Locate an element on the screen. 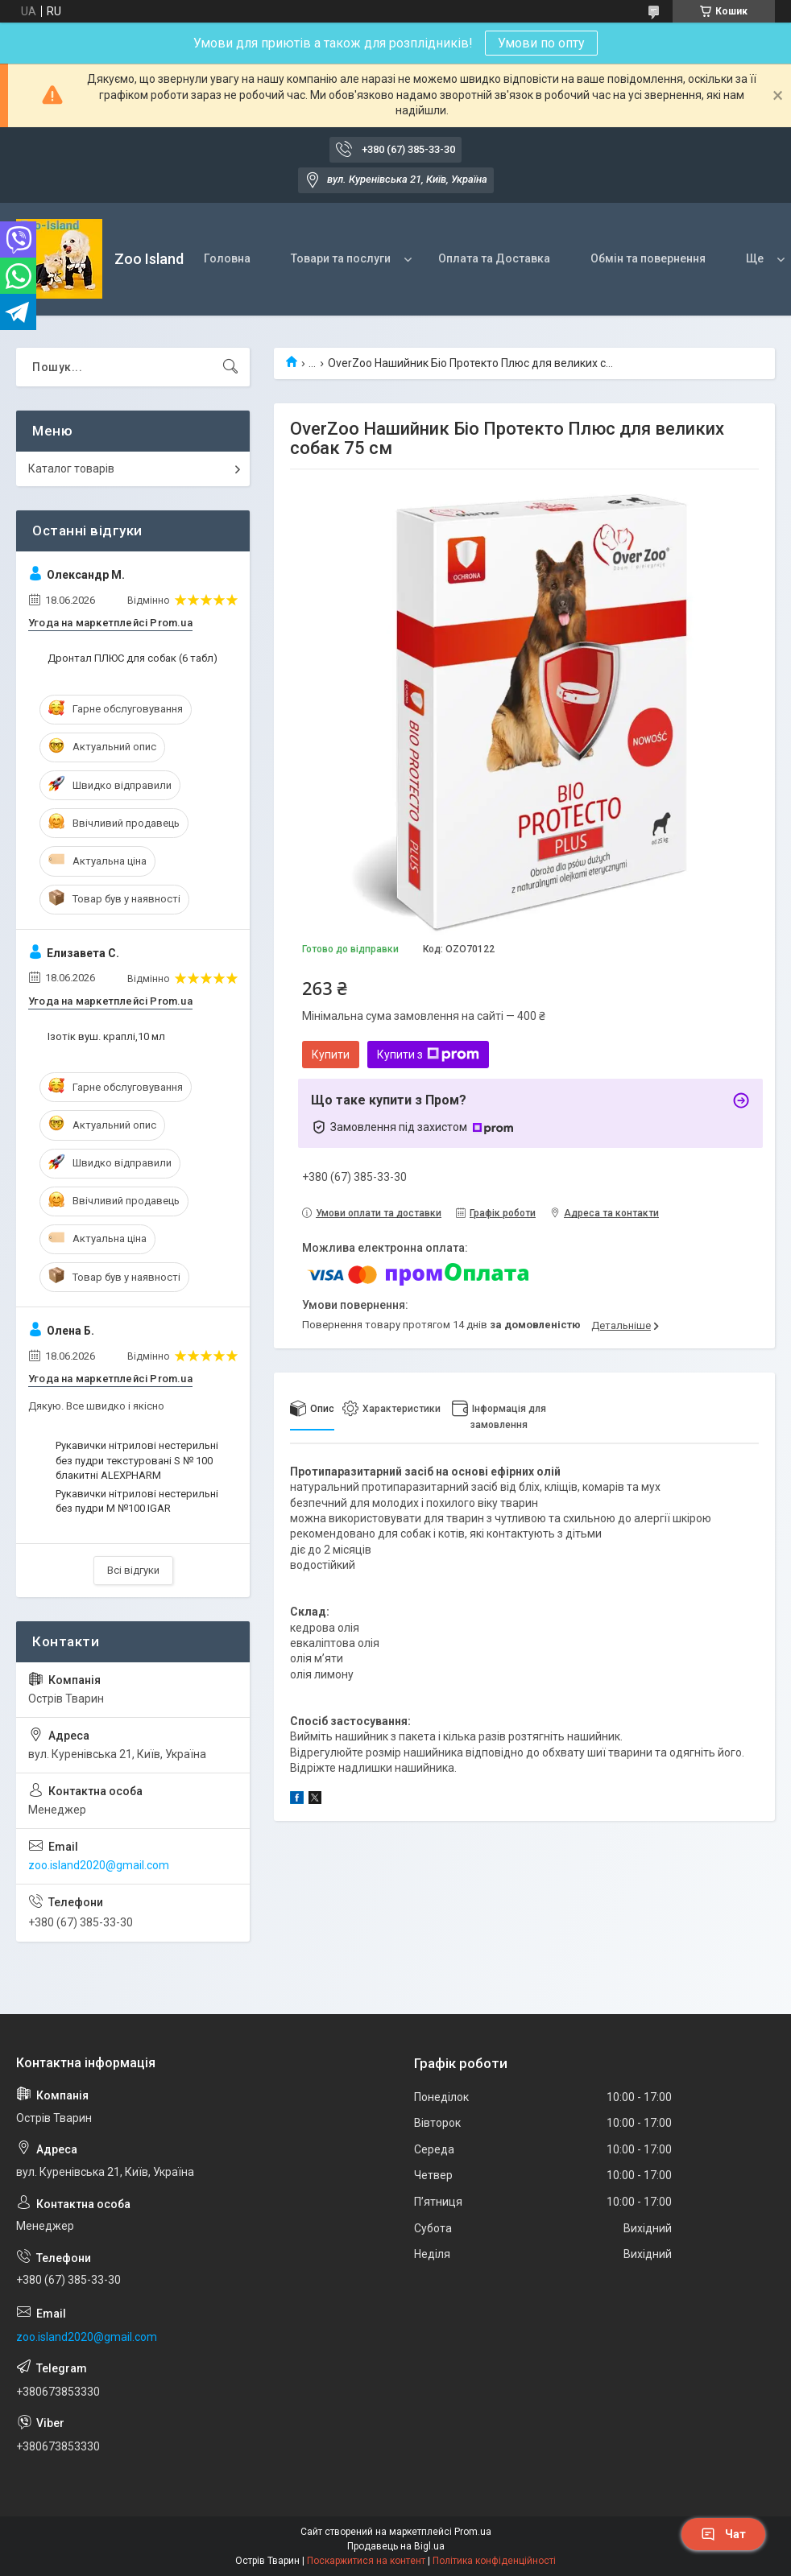 Image resolution: width=791 pixels, height=2576 pixels. Поскаржитися на контент is located at coordinates (366, 2560).